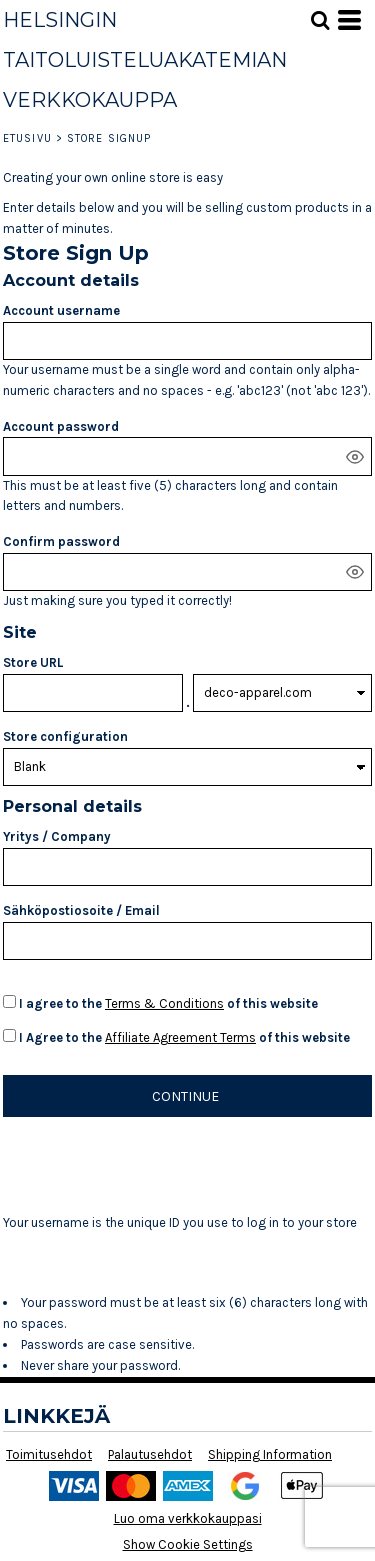 The width and height of the screenshot is (375, 1561). What do you see at coordinates (81, 910) in the screenshot?
I see `Sähköpostiosoite / Email` at bounding box center [81, 910].